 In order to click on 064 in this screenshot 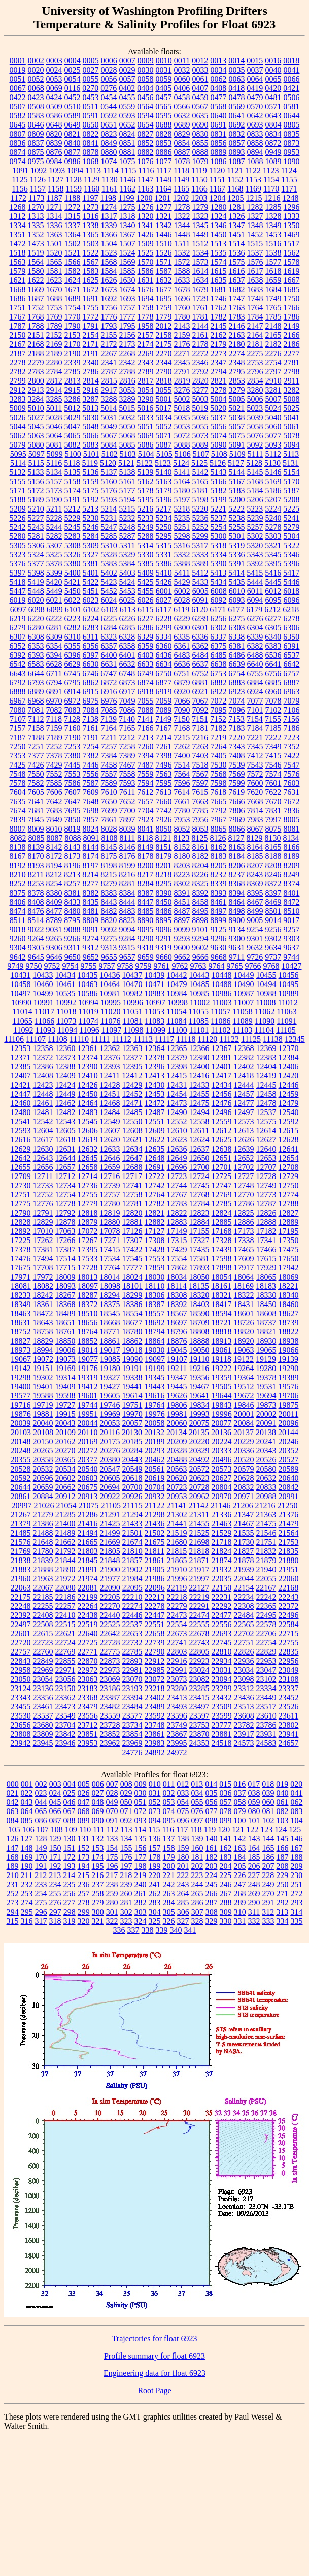, I will do `click(27, 1811)`.